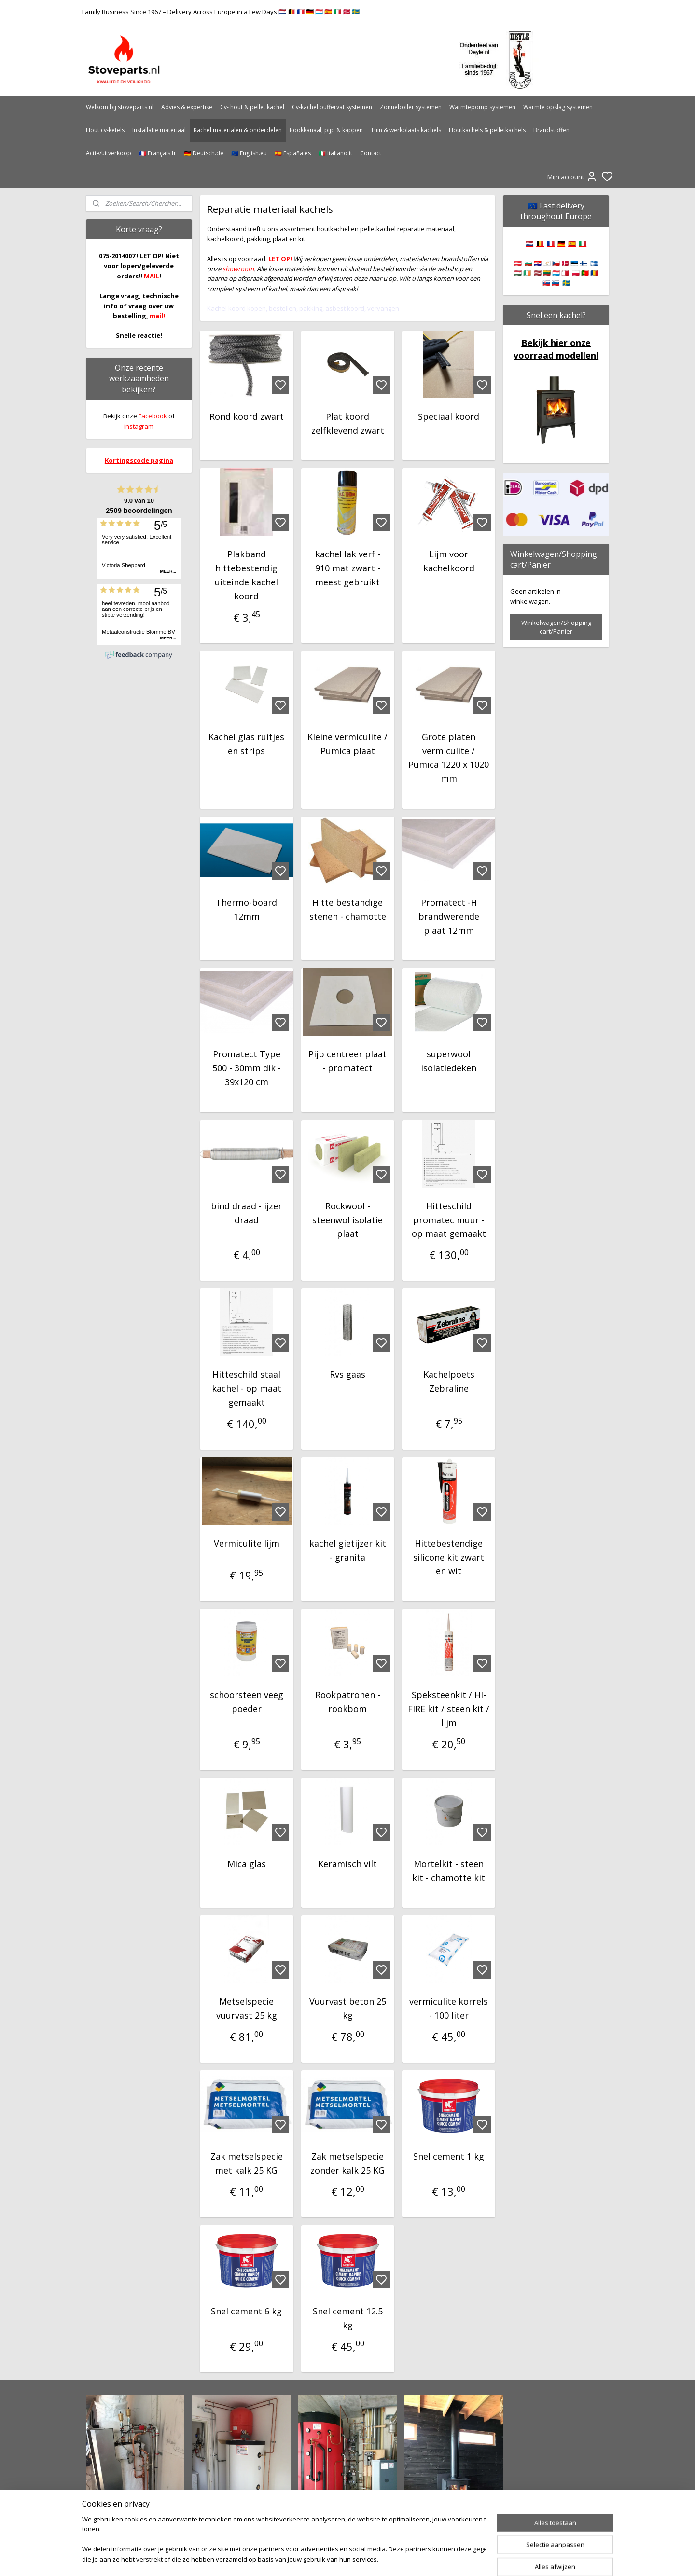 This screenshot has width=695, height=2576. I want to click on mail!, so click(157, 315).